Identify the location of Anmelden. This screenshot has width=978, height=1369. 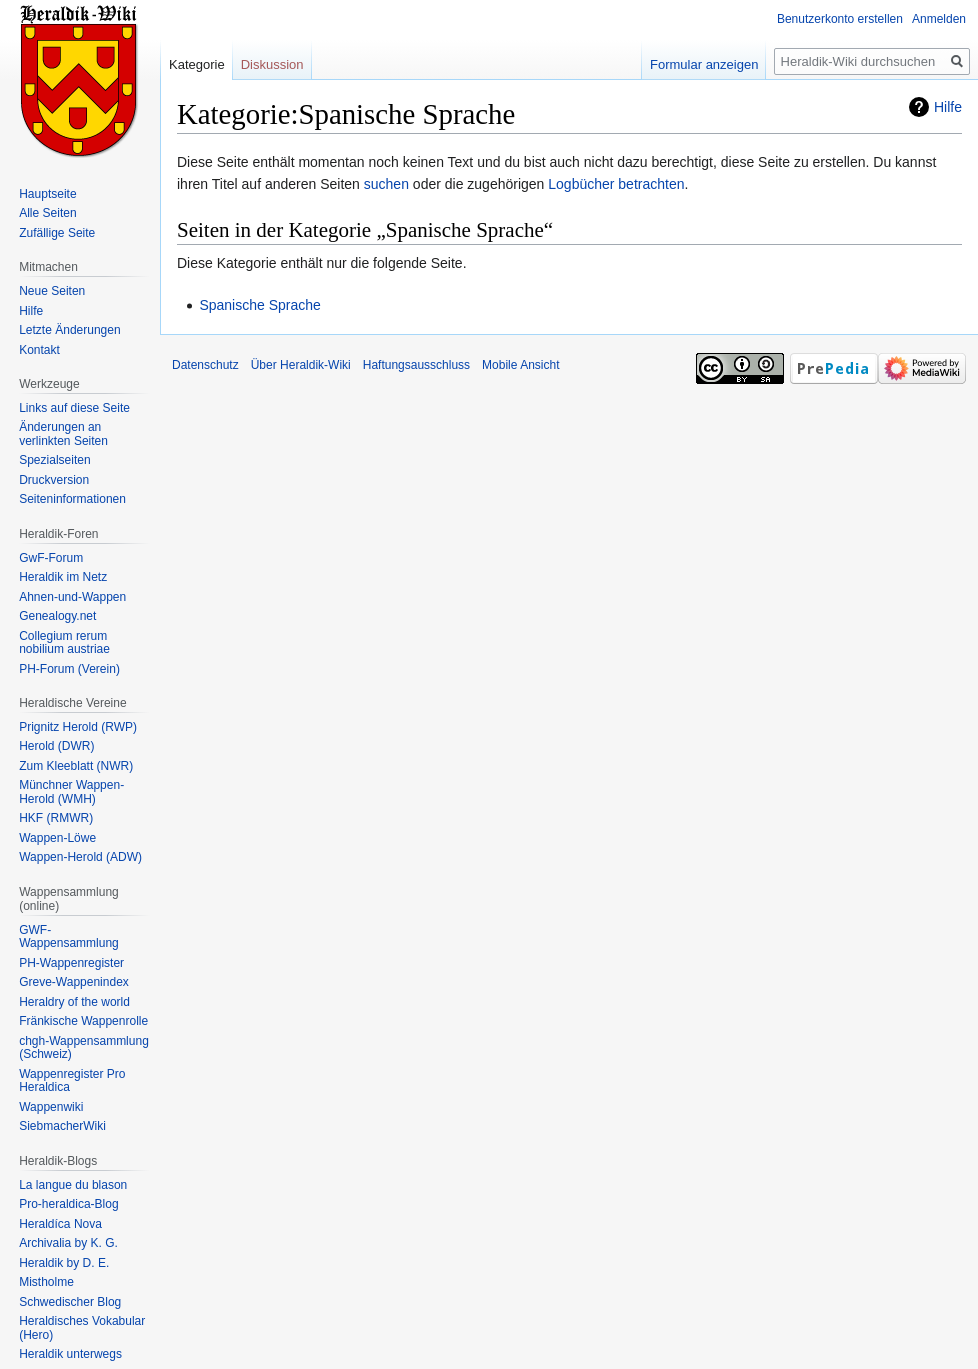
(939, 19).